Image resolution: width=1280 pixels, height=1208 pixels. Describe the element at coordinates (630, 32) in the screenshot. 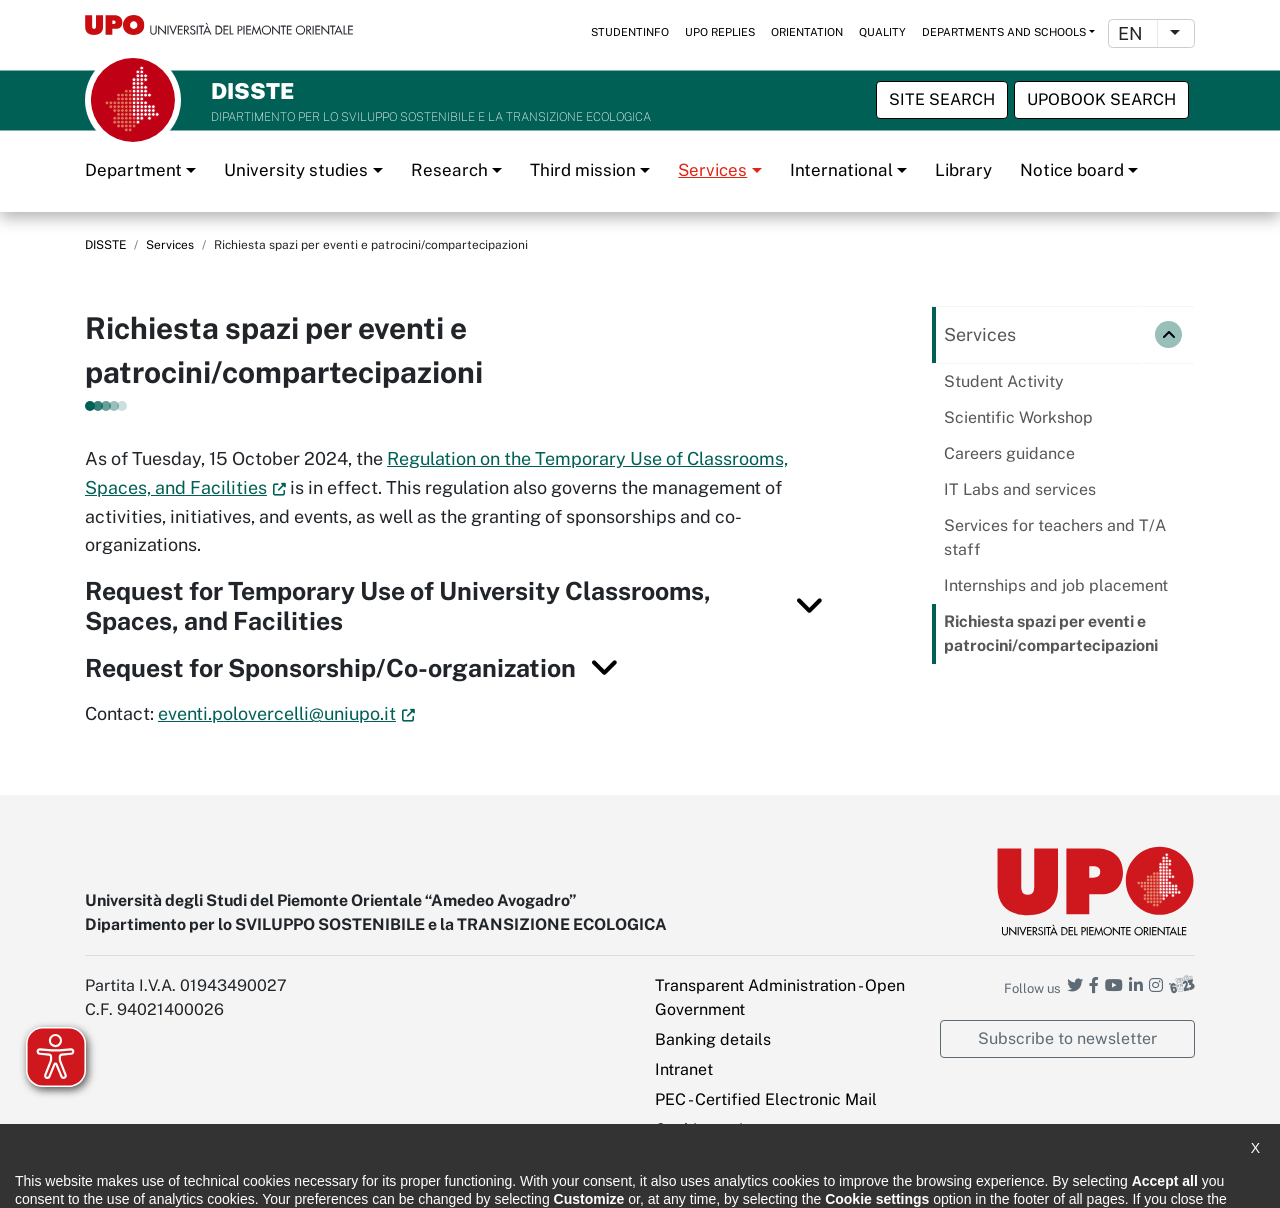

I see `StudentInfo` at that location.